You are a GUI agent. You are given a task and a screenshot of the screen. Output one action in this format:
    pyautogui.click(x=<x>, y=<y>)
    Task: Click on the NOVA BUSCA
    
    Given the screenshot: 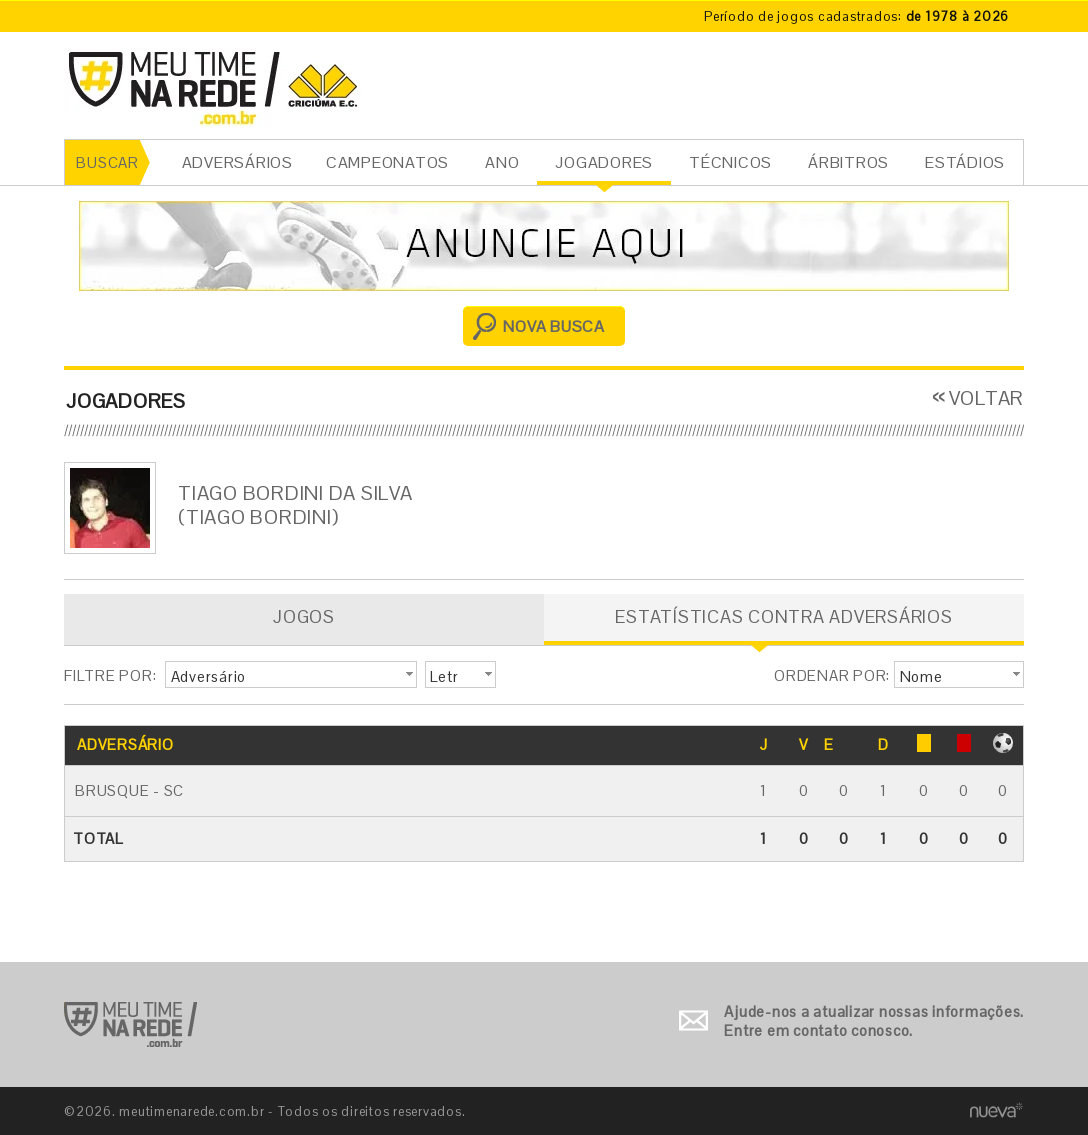 What is the action you would take?
    pyautogui.click(x=554, y=326)
    